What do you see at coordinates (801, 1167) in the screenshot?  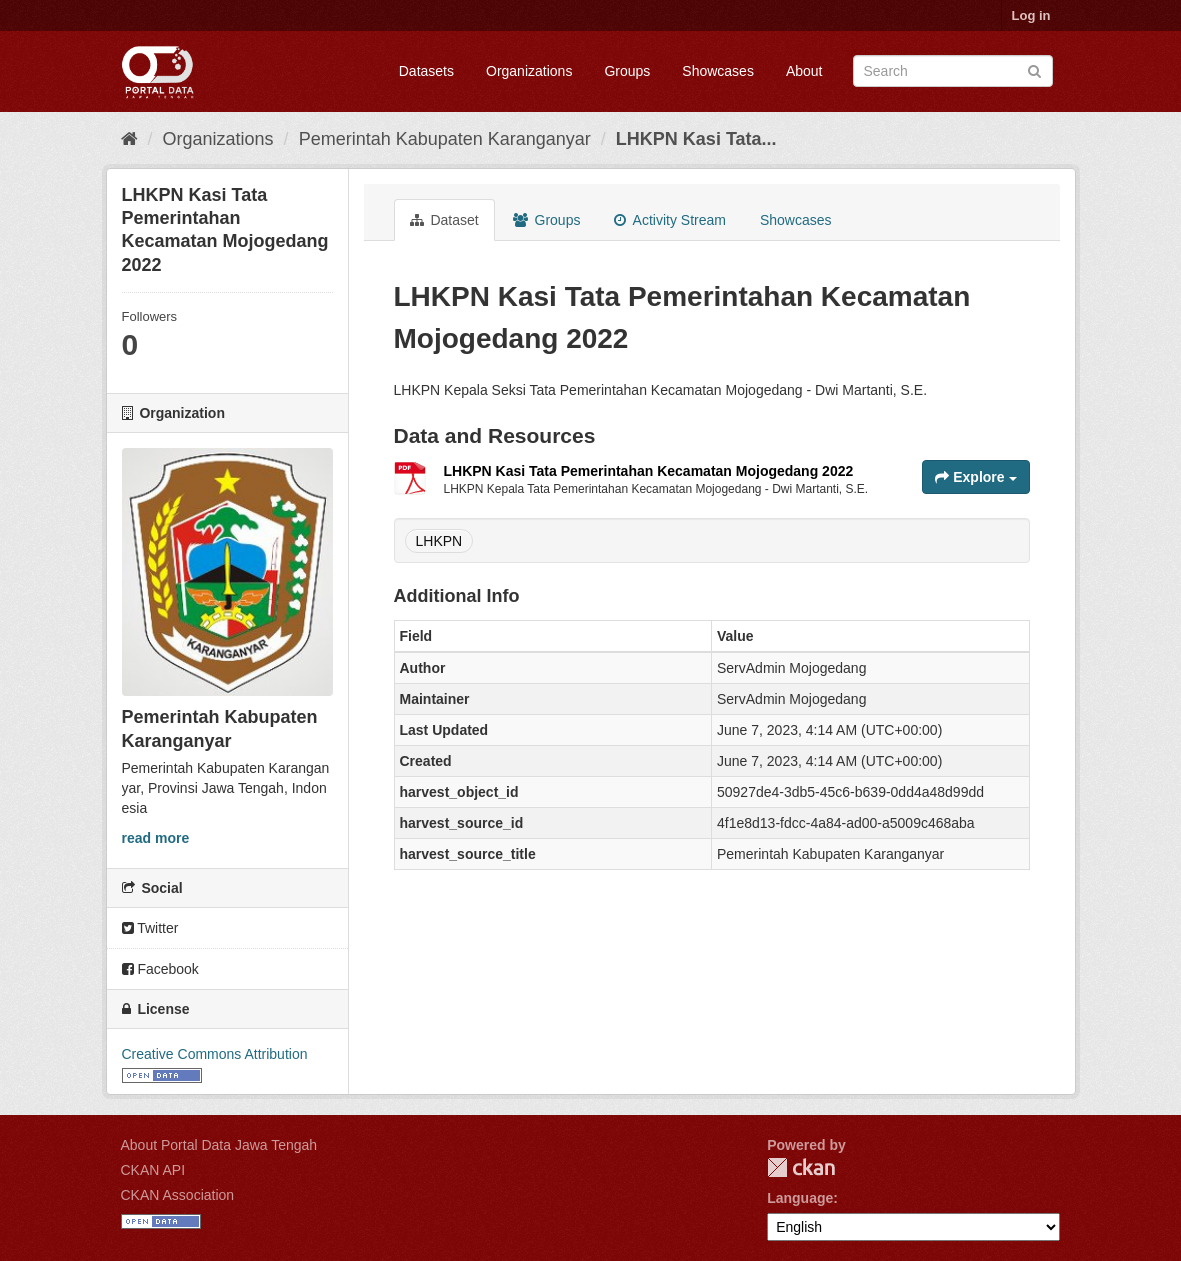 I see `CKAN` at bounding box center [801, 1167].